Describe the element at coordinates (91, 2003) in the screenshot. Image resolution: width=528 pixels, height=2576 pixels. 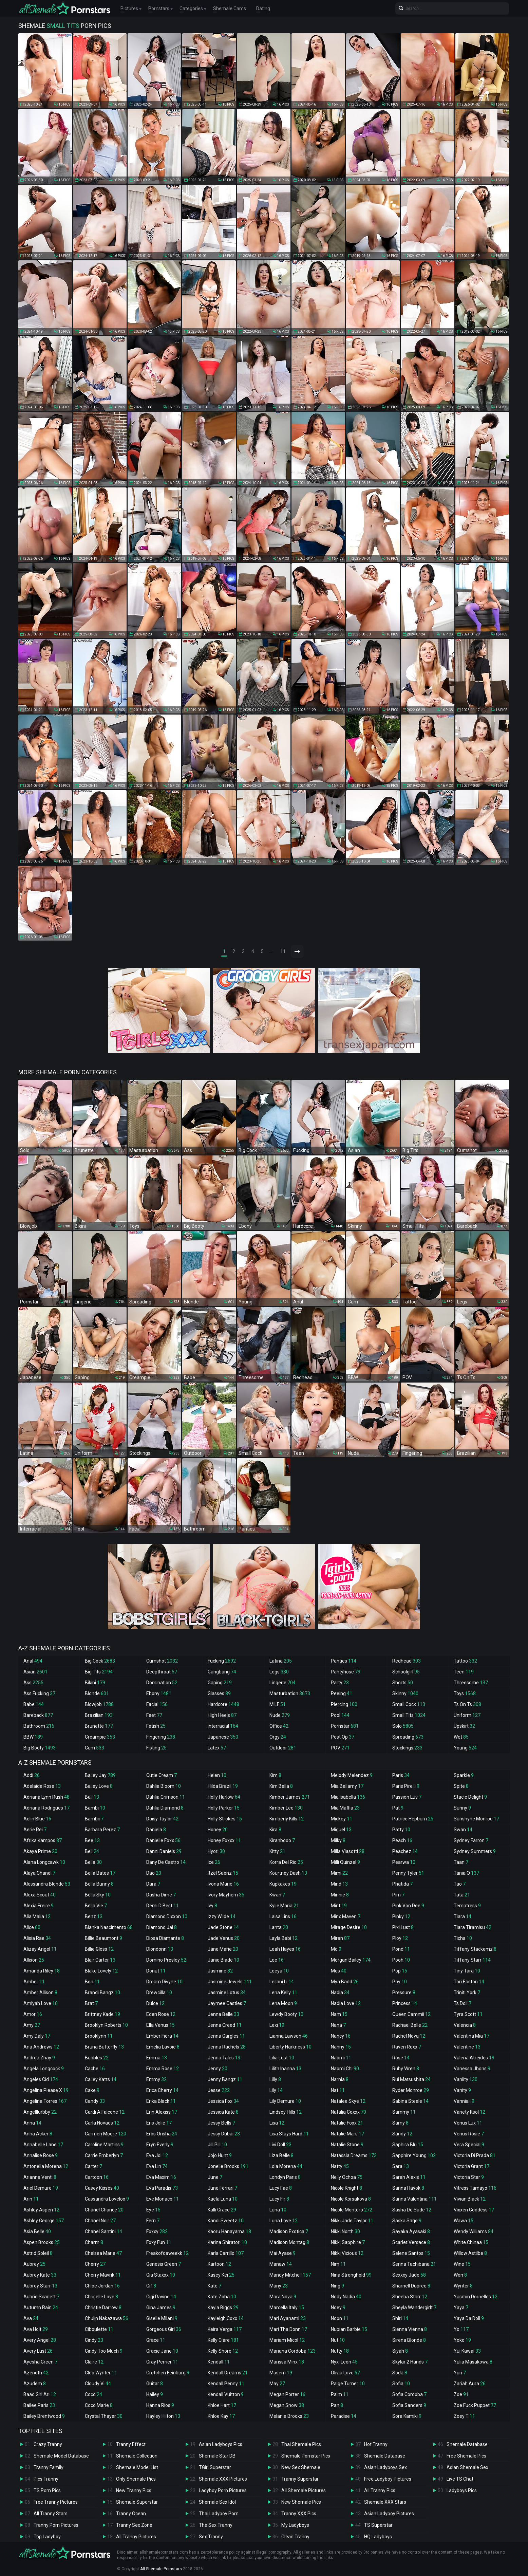
I see `Brat` at that location.